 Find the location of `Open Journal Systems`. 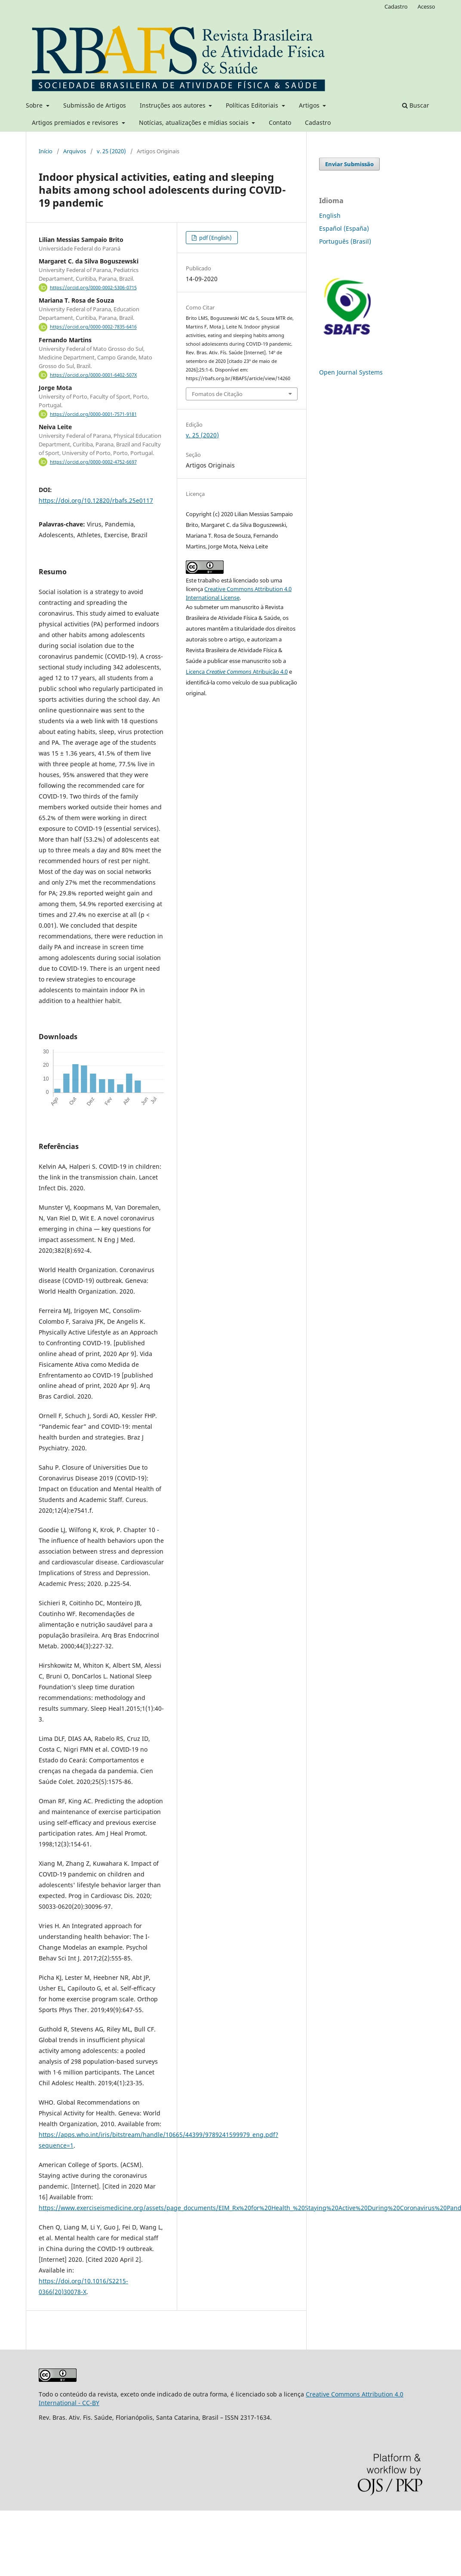

Open Journal Systems is located at coordinates (351, 372).